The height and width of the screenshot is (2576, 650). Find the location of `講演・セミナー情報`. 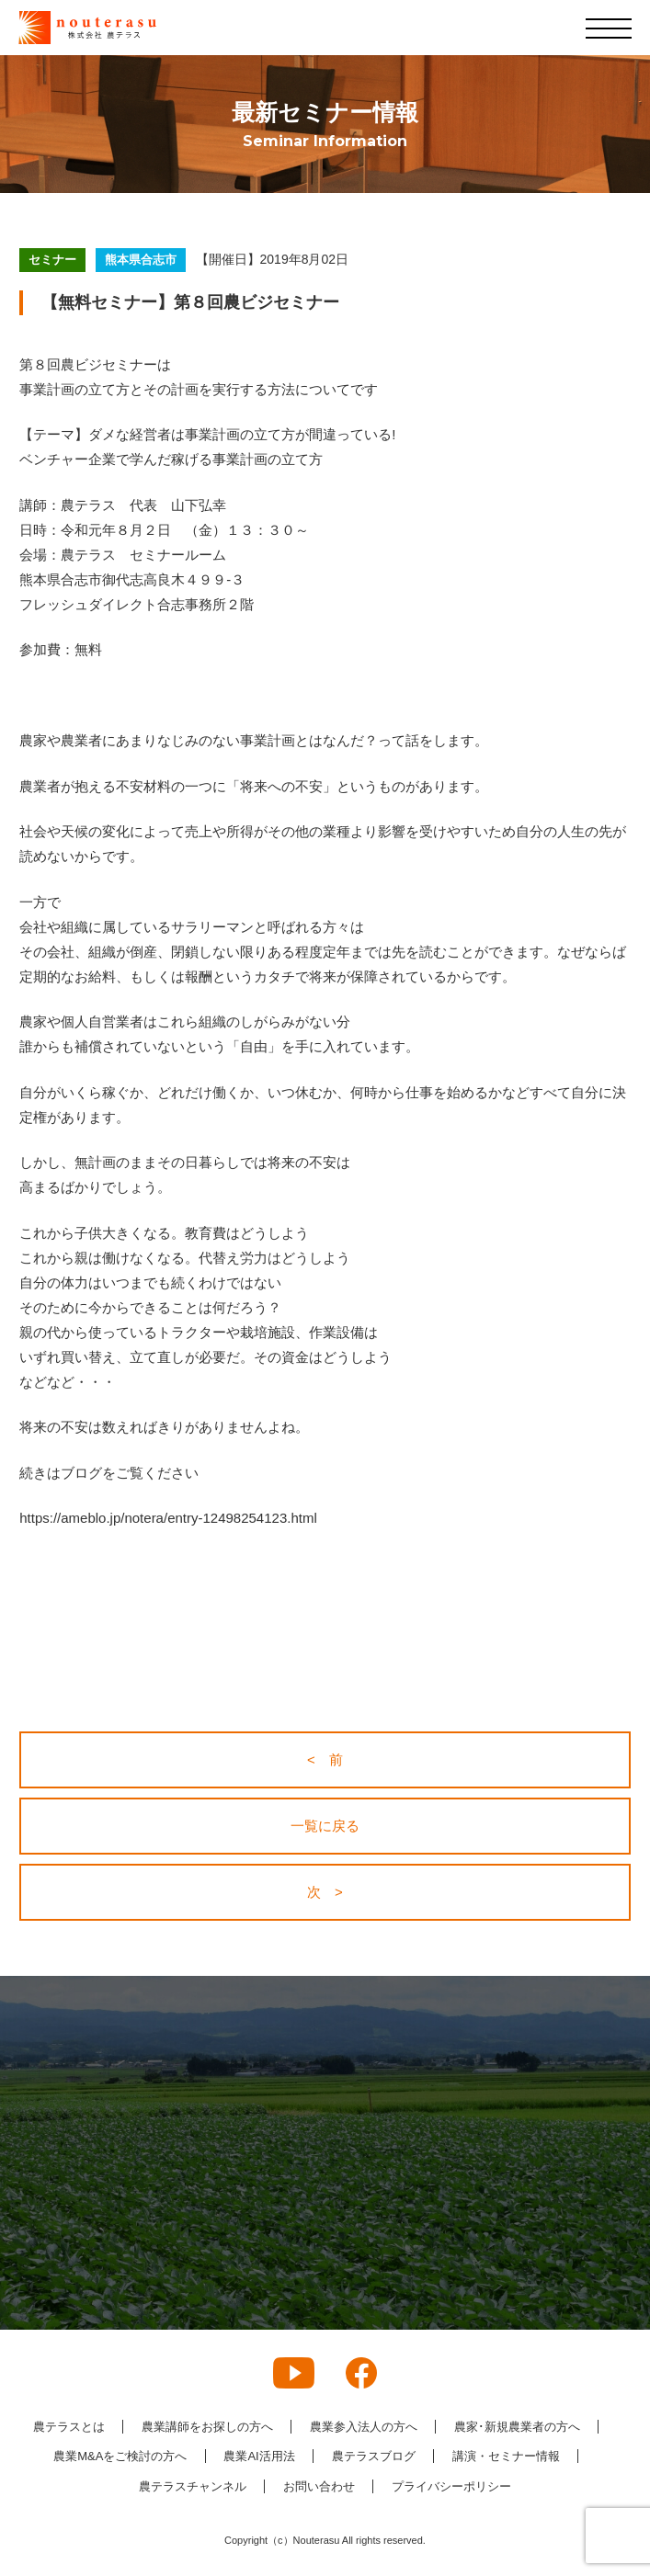

講演・セミナー情報 is located at coordinates (506, 2456).